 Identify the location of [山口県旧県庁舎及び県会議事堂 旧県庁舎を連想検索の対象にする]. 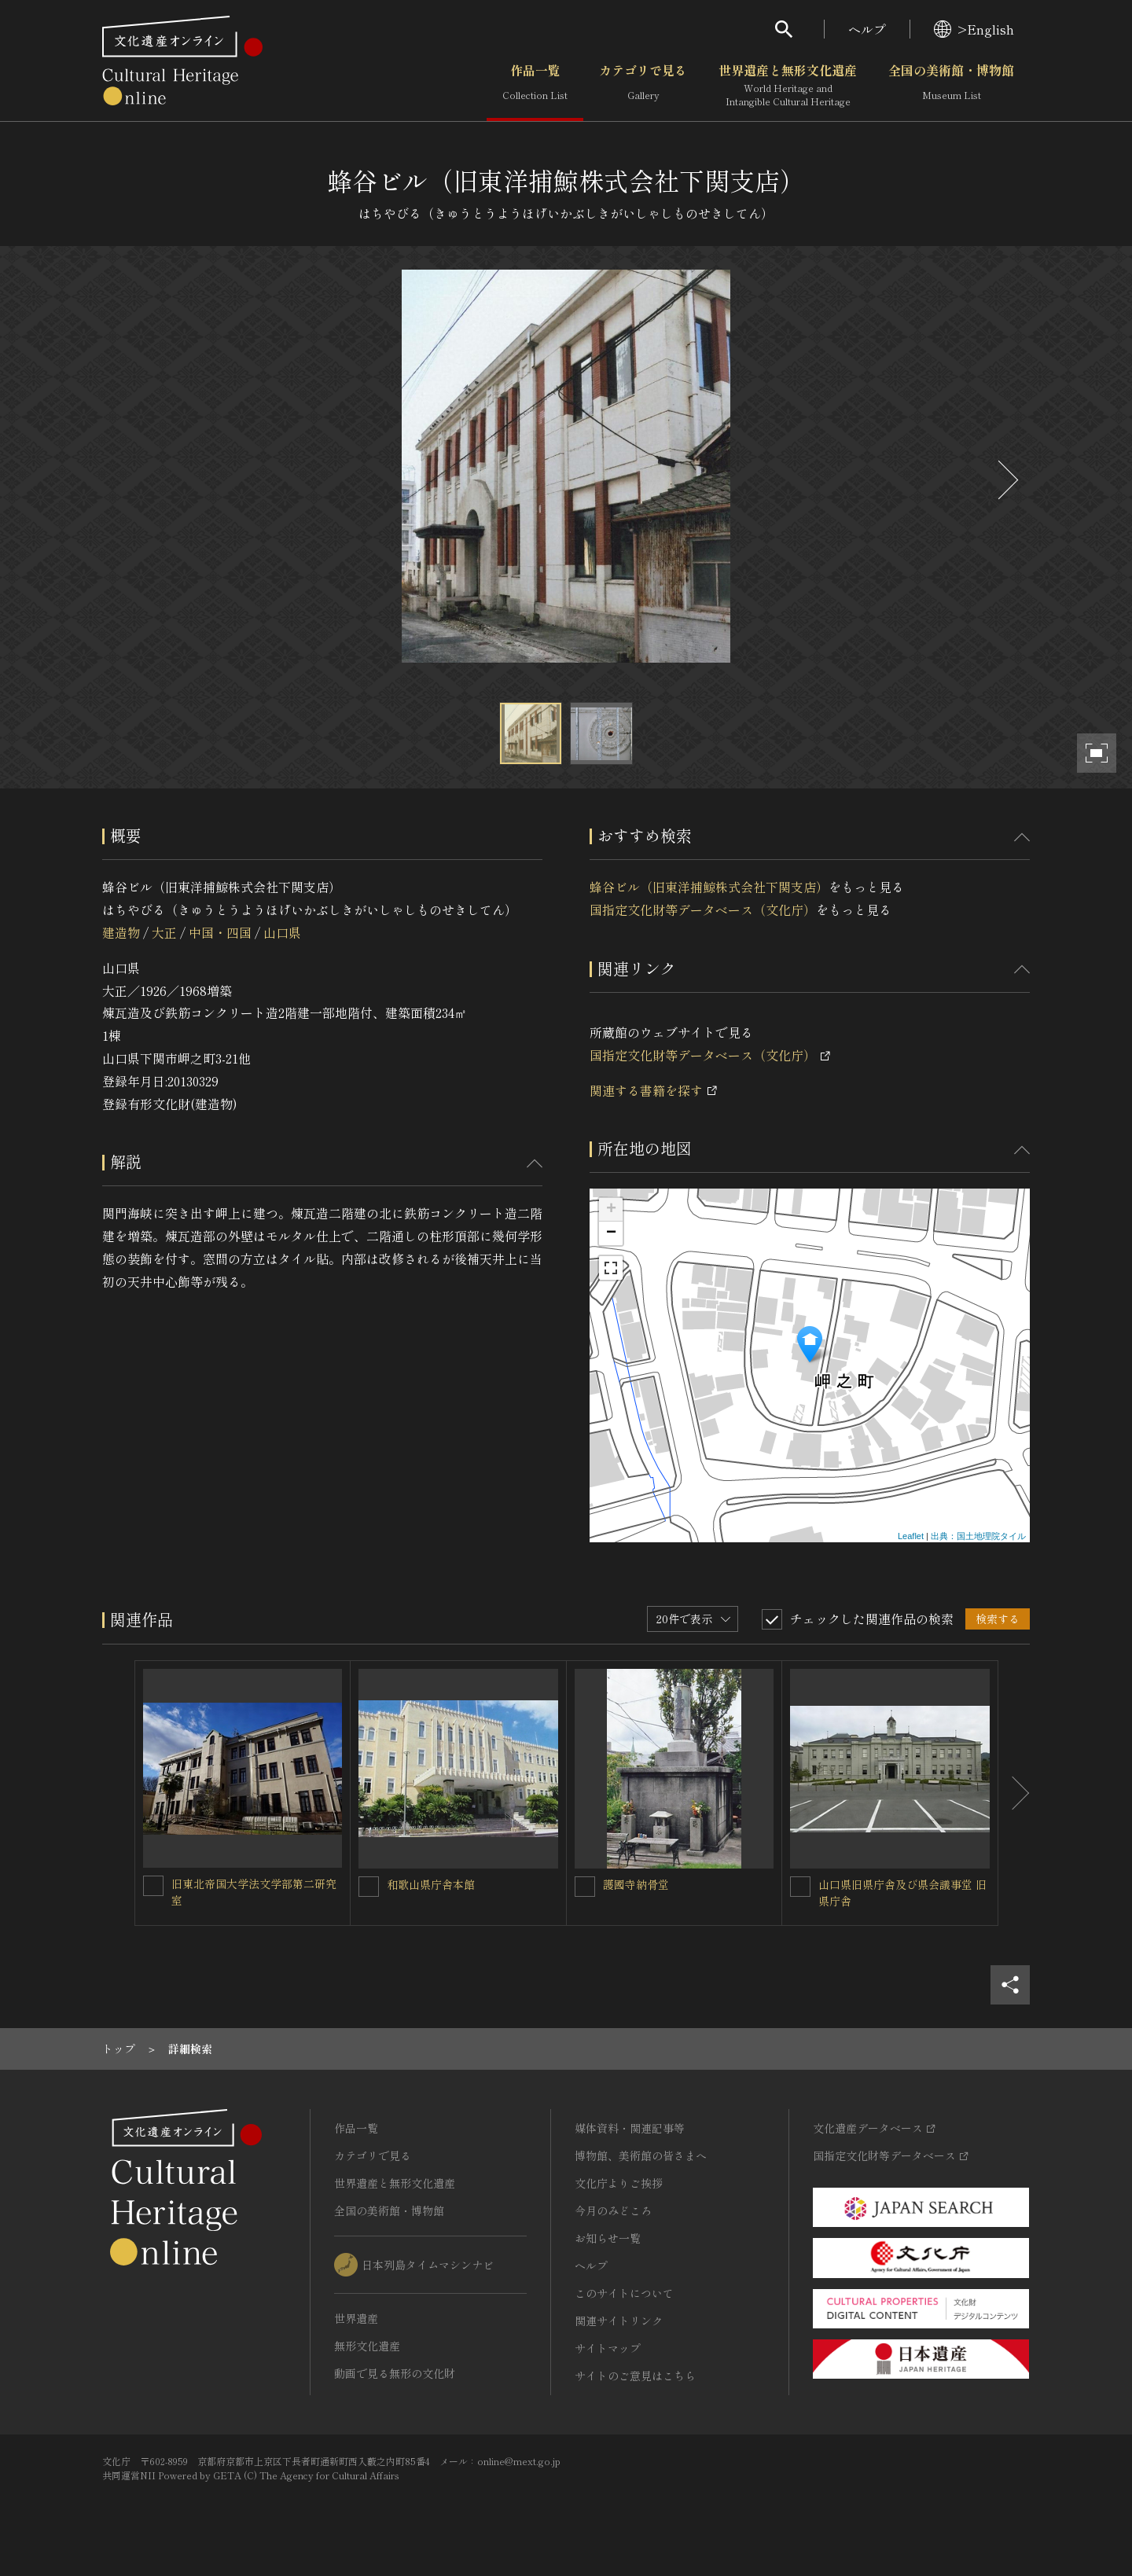
(800, 1886).